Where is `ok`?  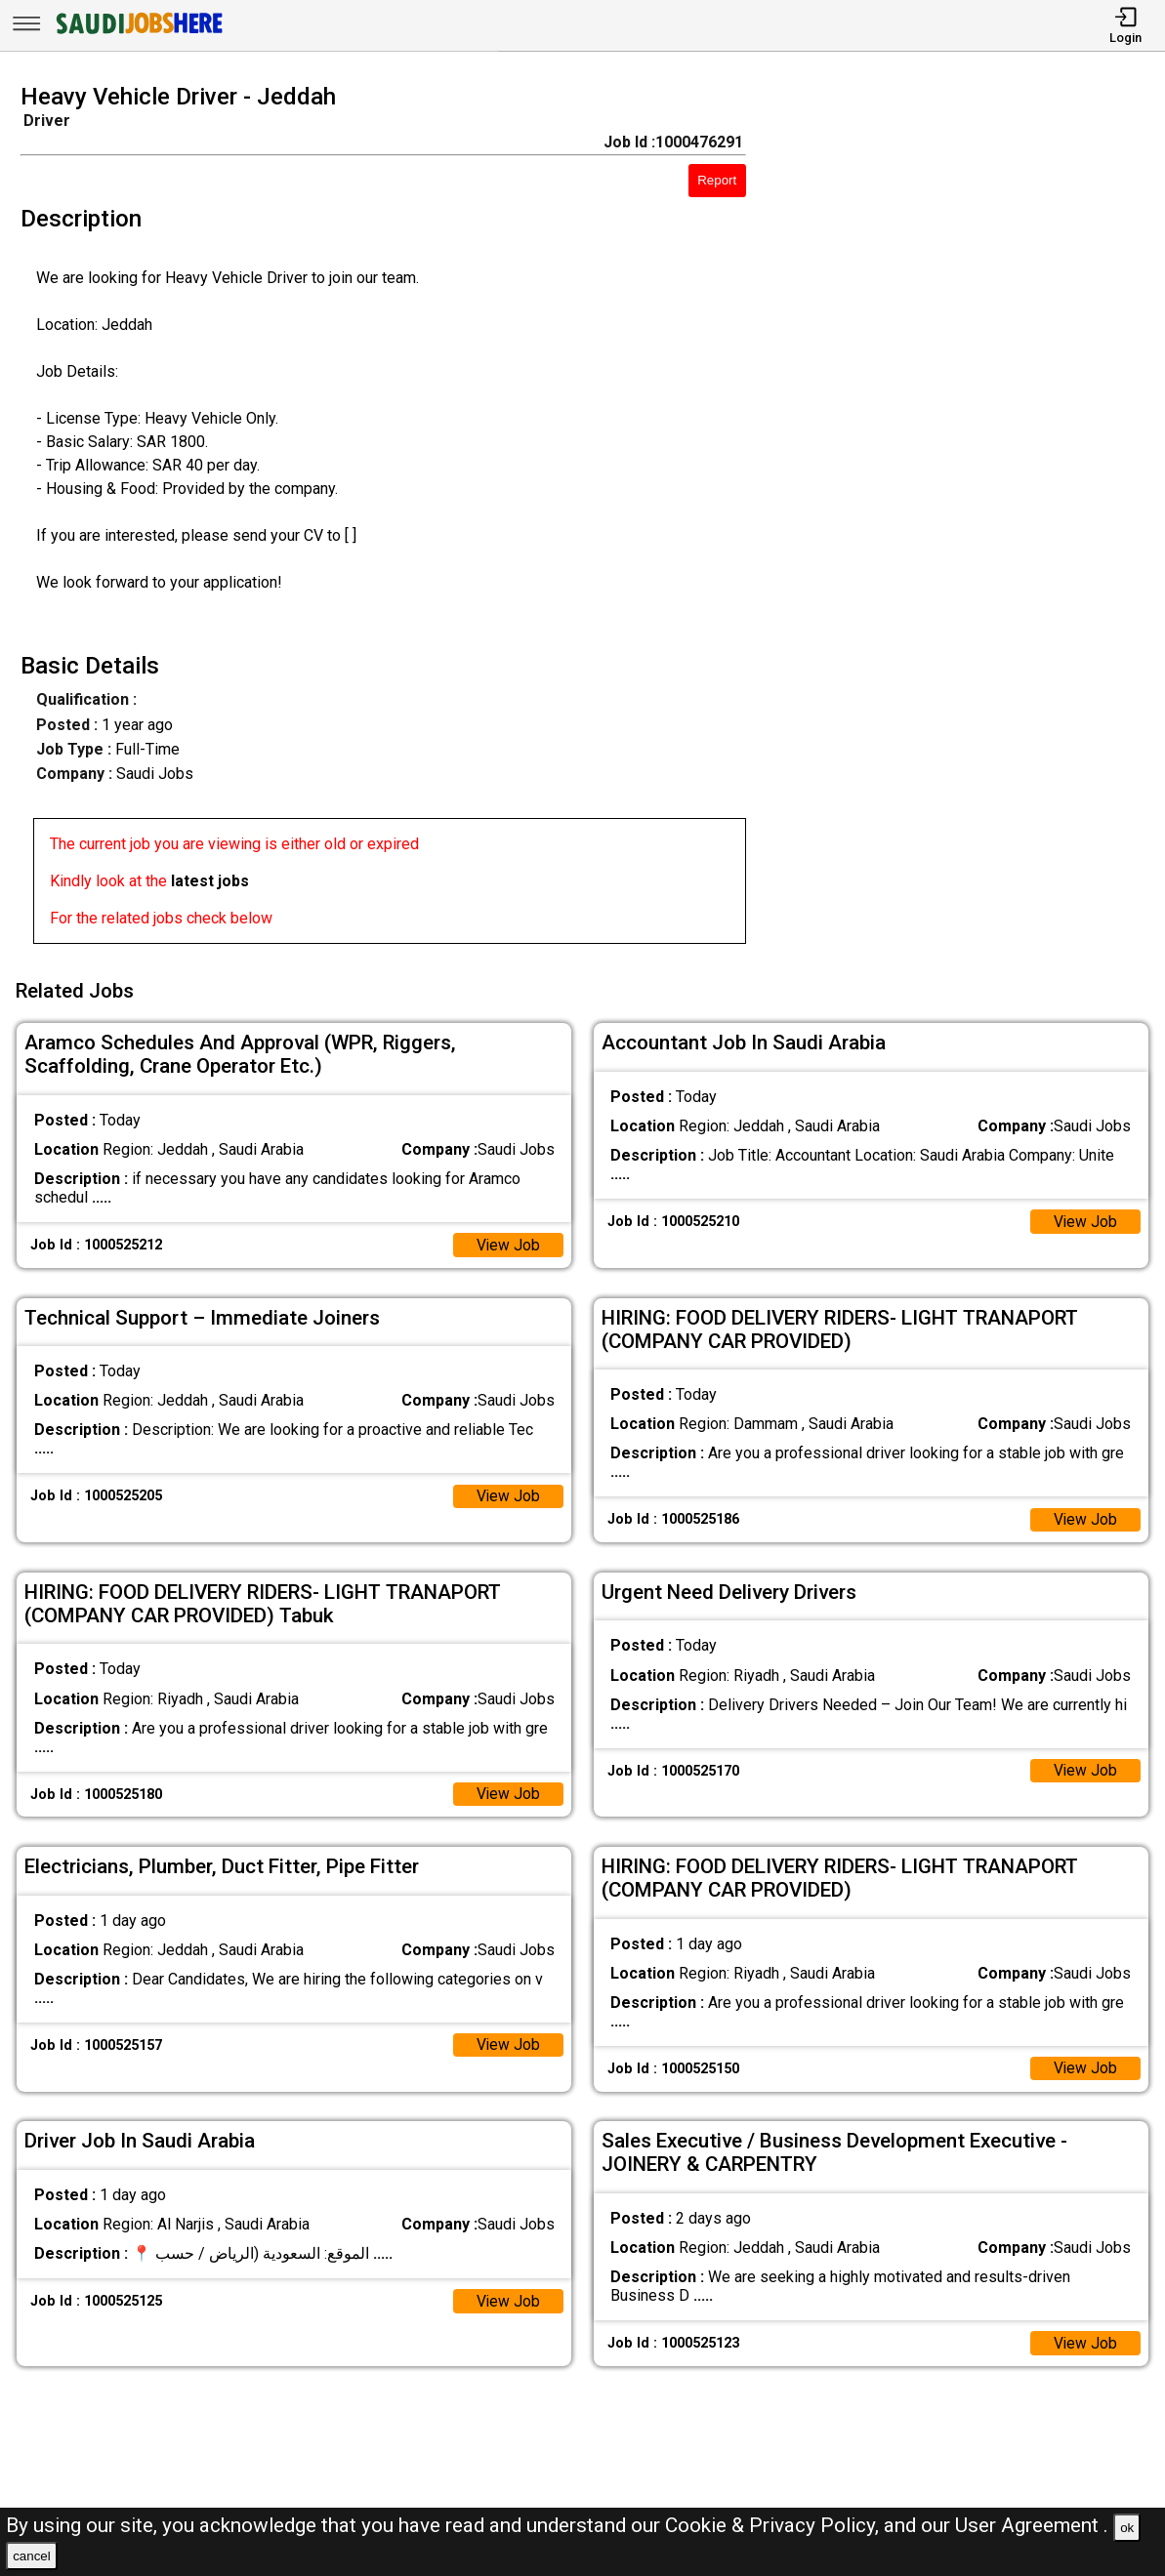
ok is located at coordinates (1127, 2527).